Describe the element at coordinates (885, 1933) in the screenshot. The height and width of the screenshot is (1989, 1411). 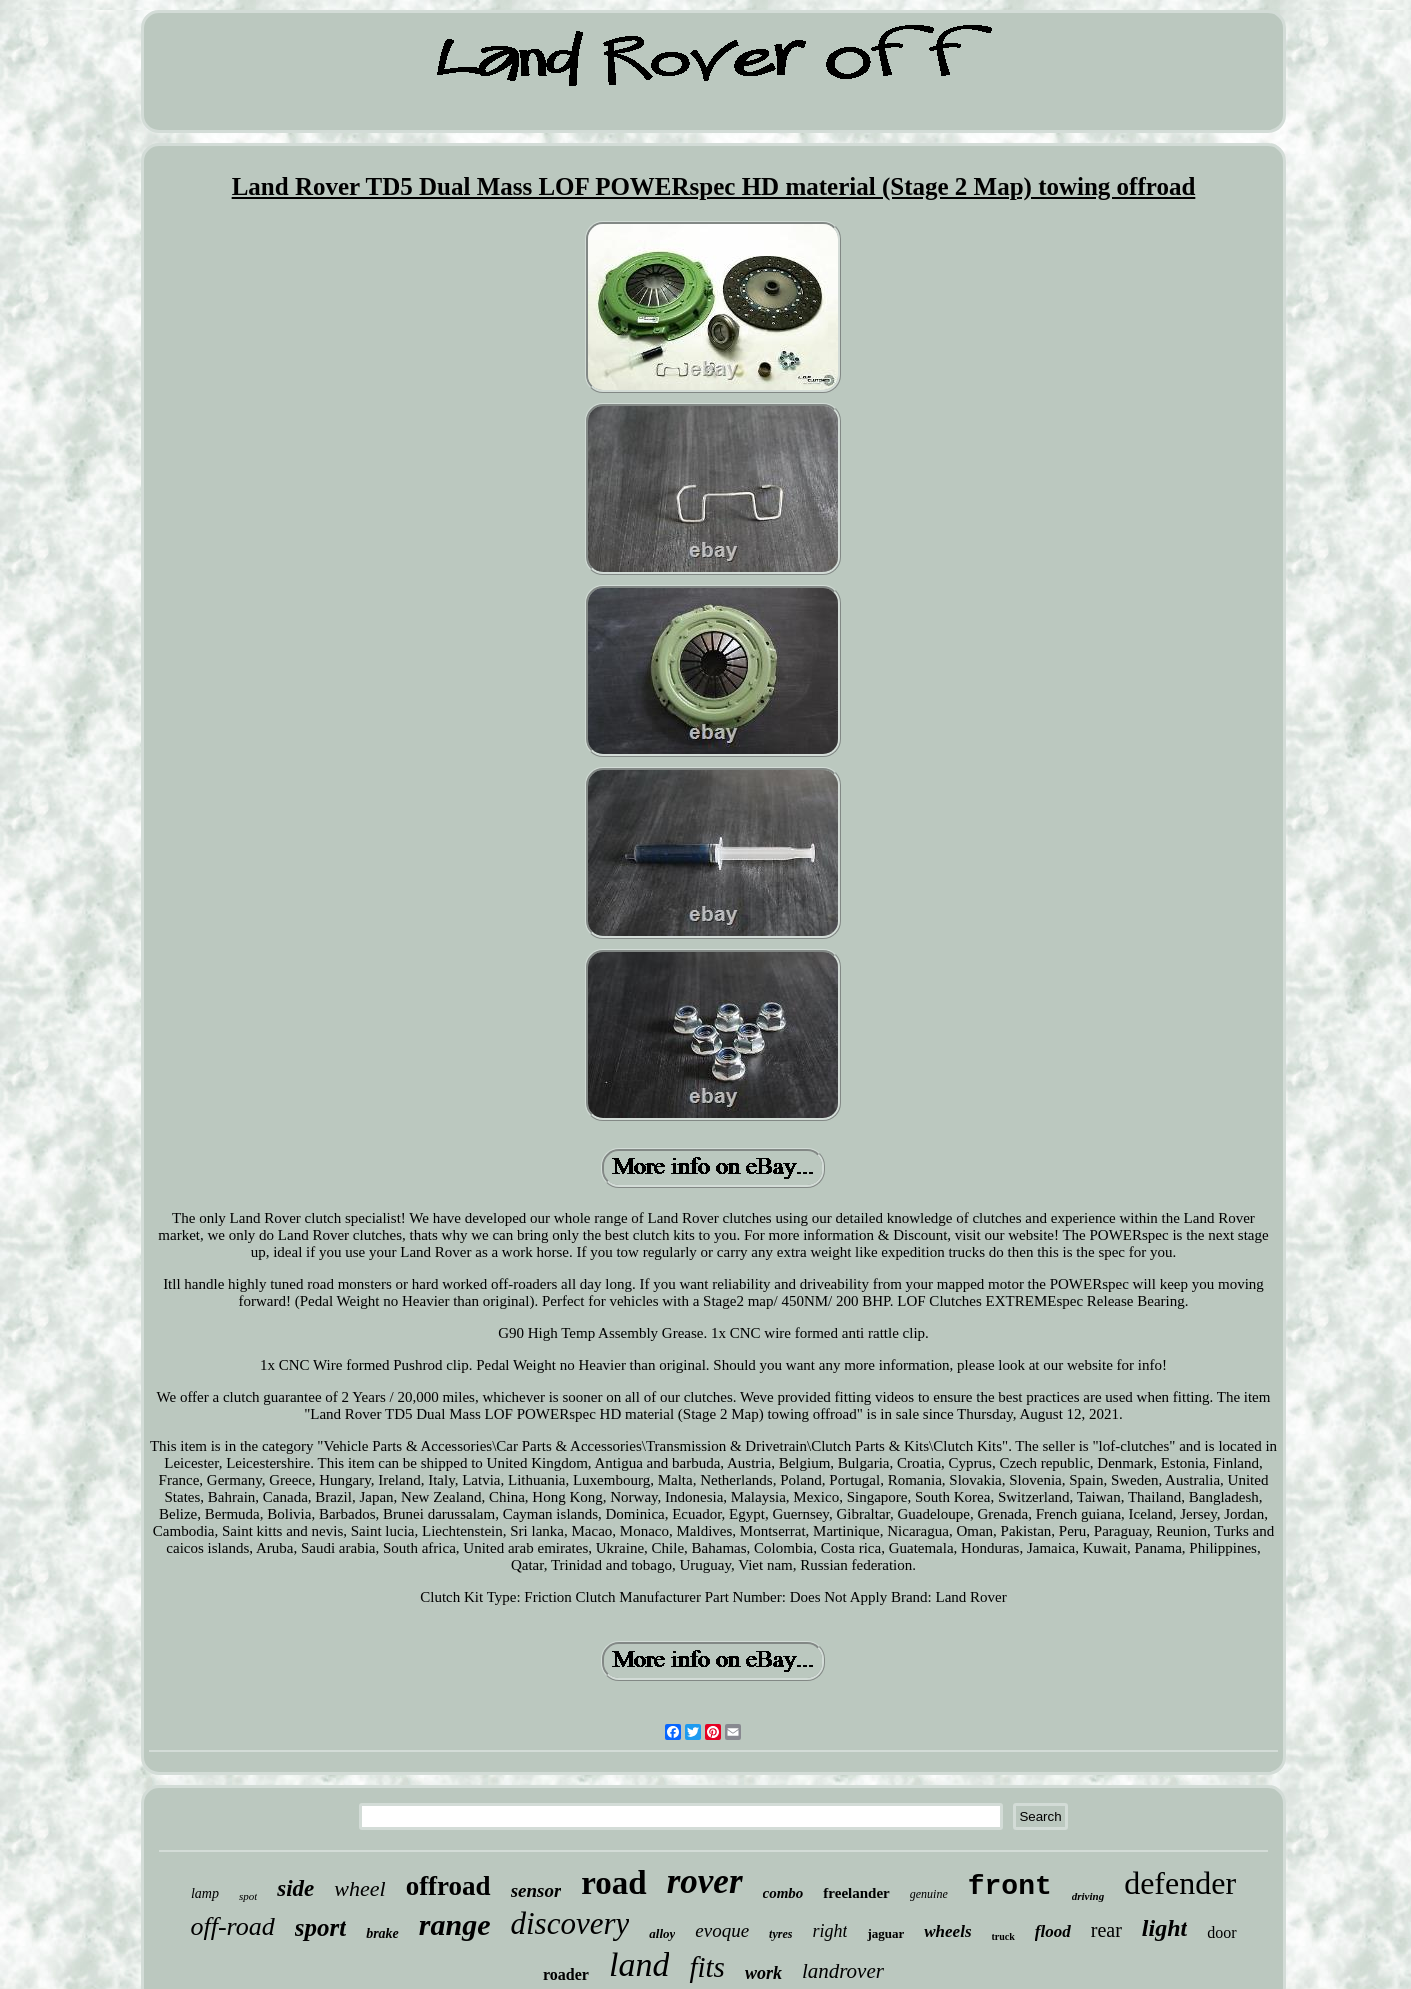
I see `jaguar` at that location.